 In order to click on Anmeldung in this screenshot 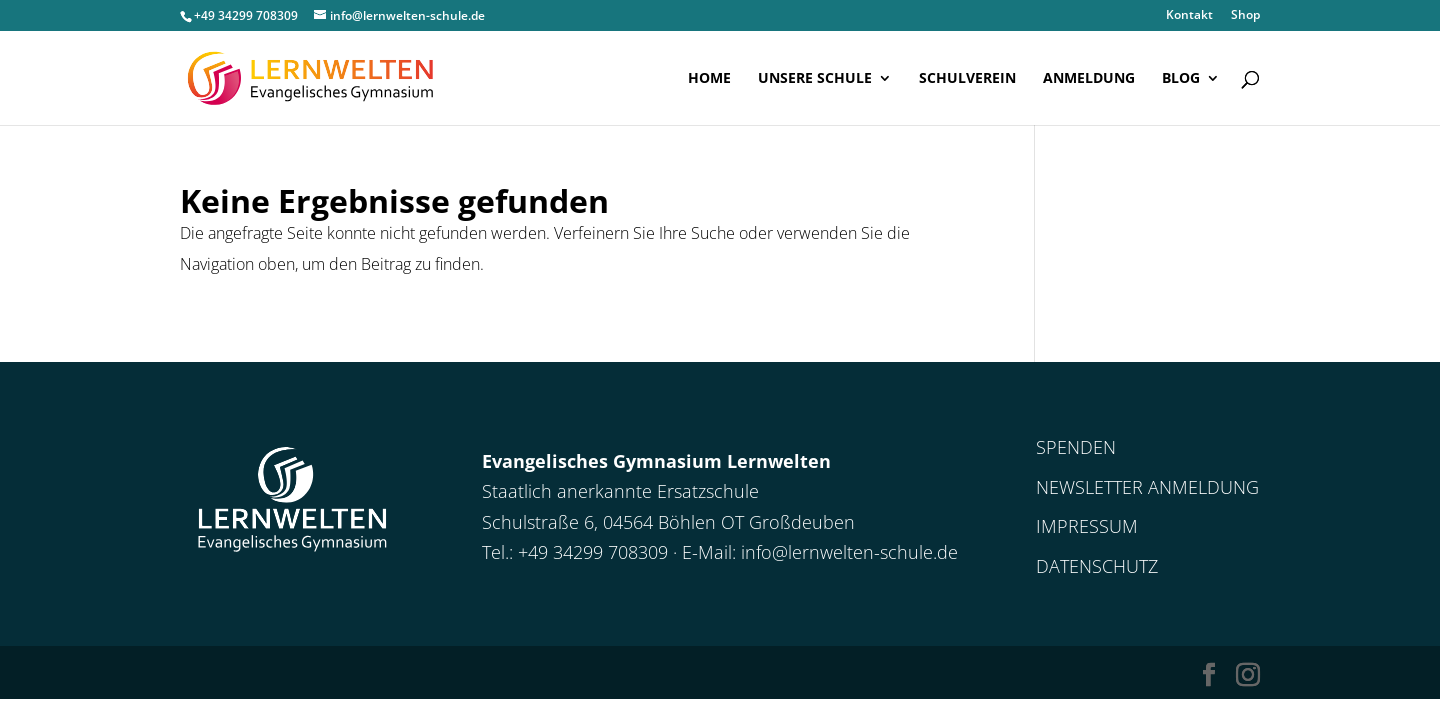, I will do `click(1089, 79)`.